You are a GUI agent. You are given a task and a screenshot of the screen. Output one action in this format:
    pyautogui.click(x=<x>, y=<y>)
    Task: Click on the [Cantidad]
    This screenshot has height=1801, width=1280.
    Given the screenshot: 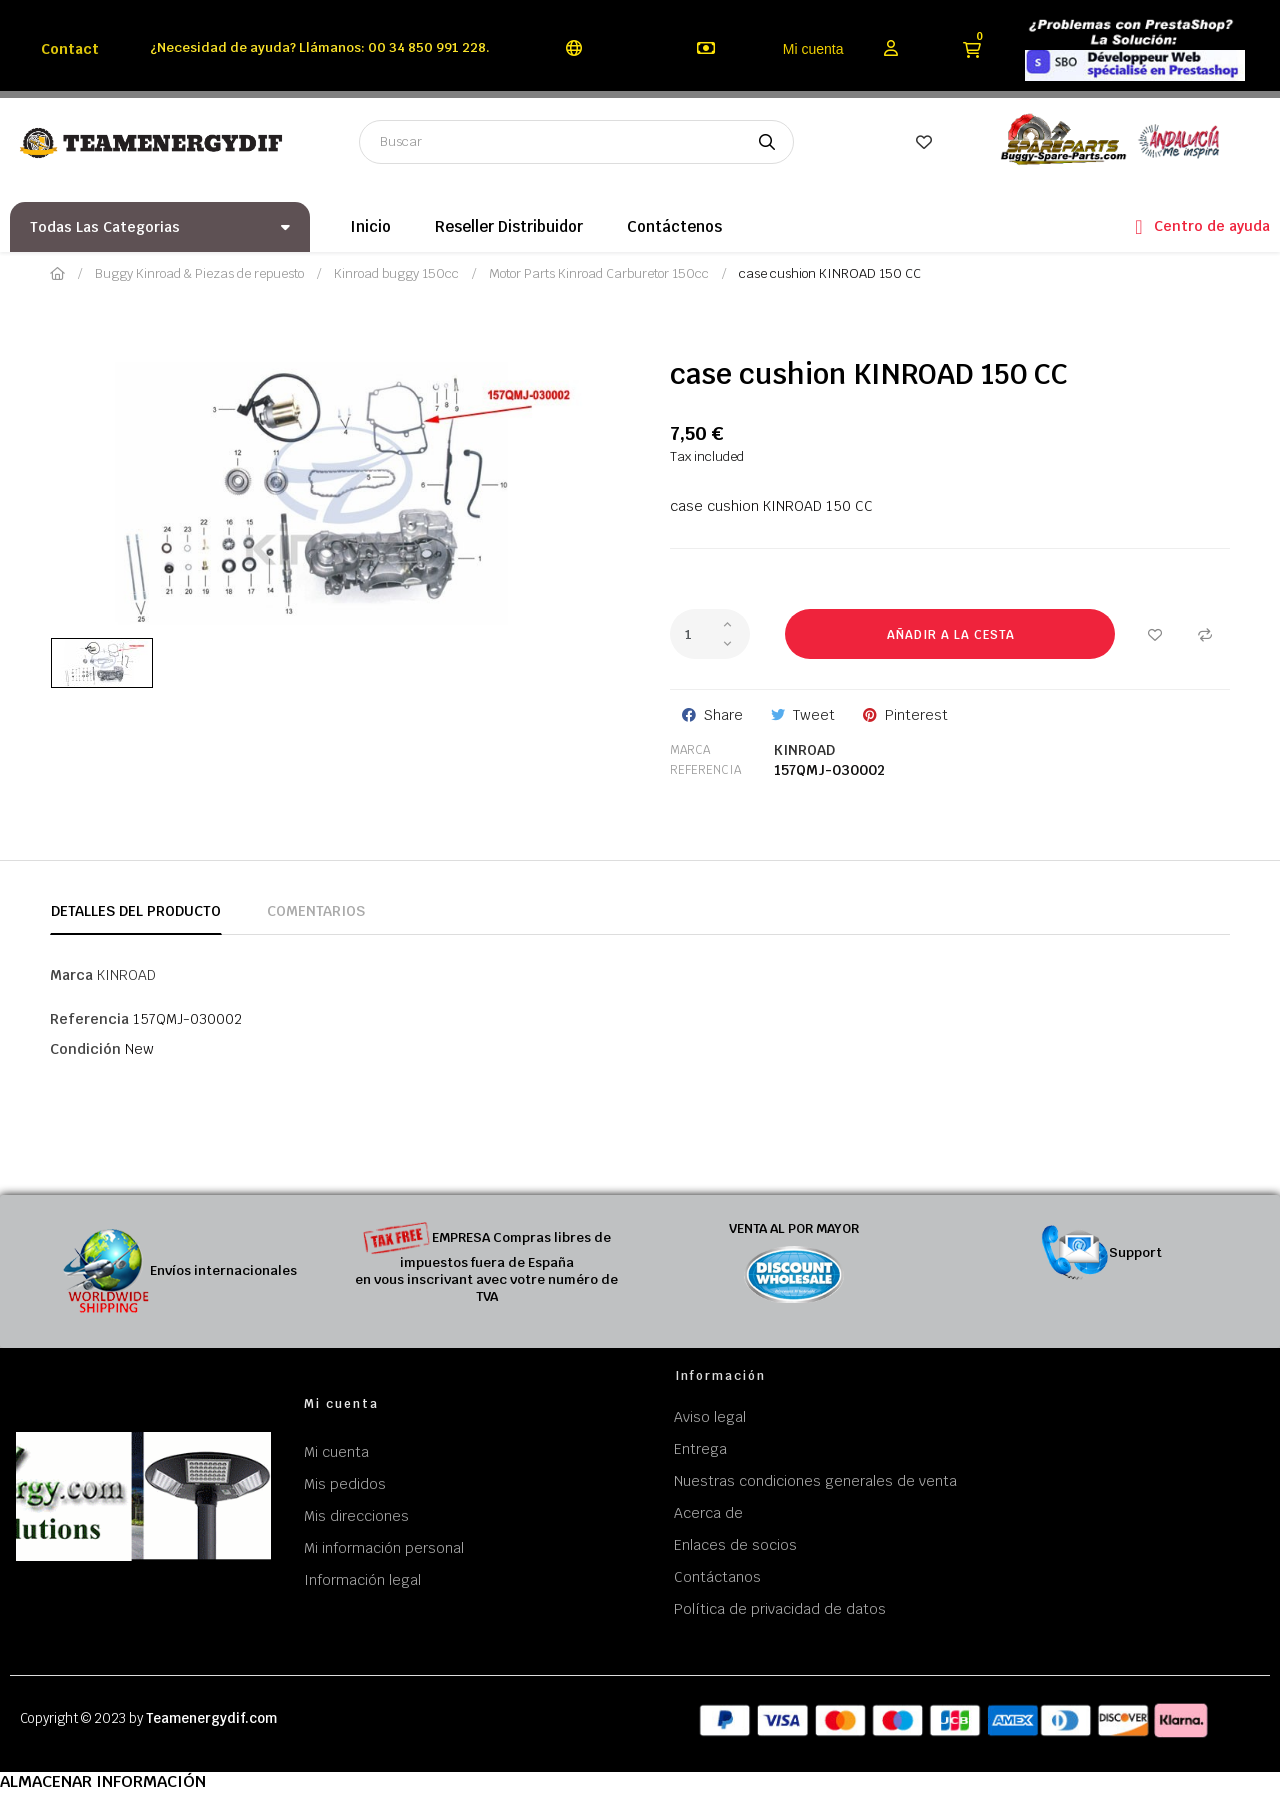 What is the action you would take?
    pyautogui.click(x=710, y=634)
    